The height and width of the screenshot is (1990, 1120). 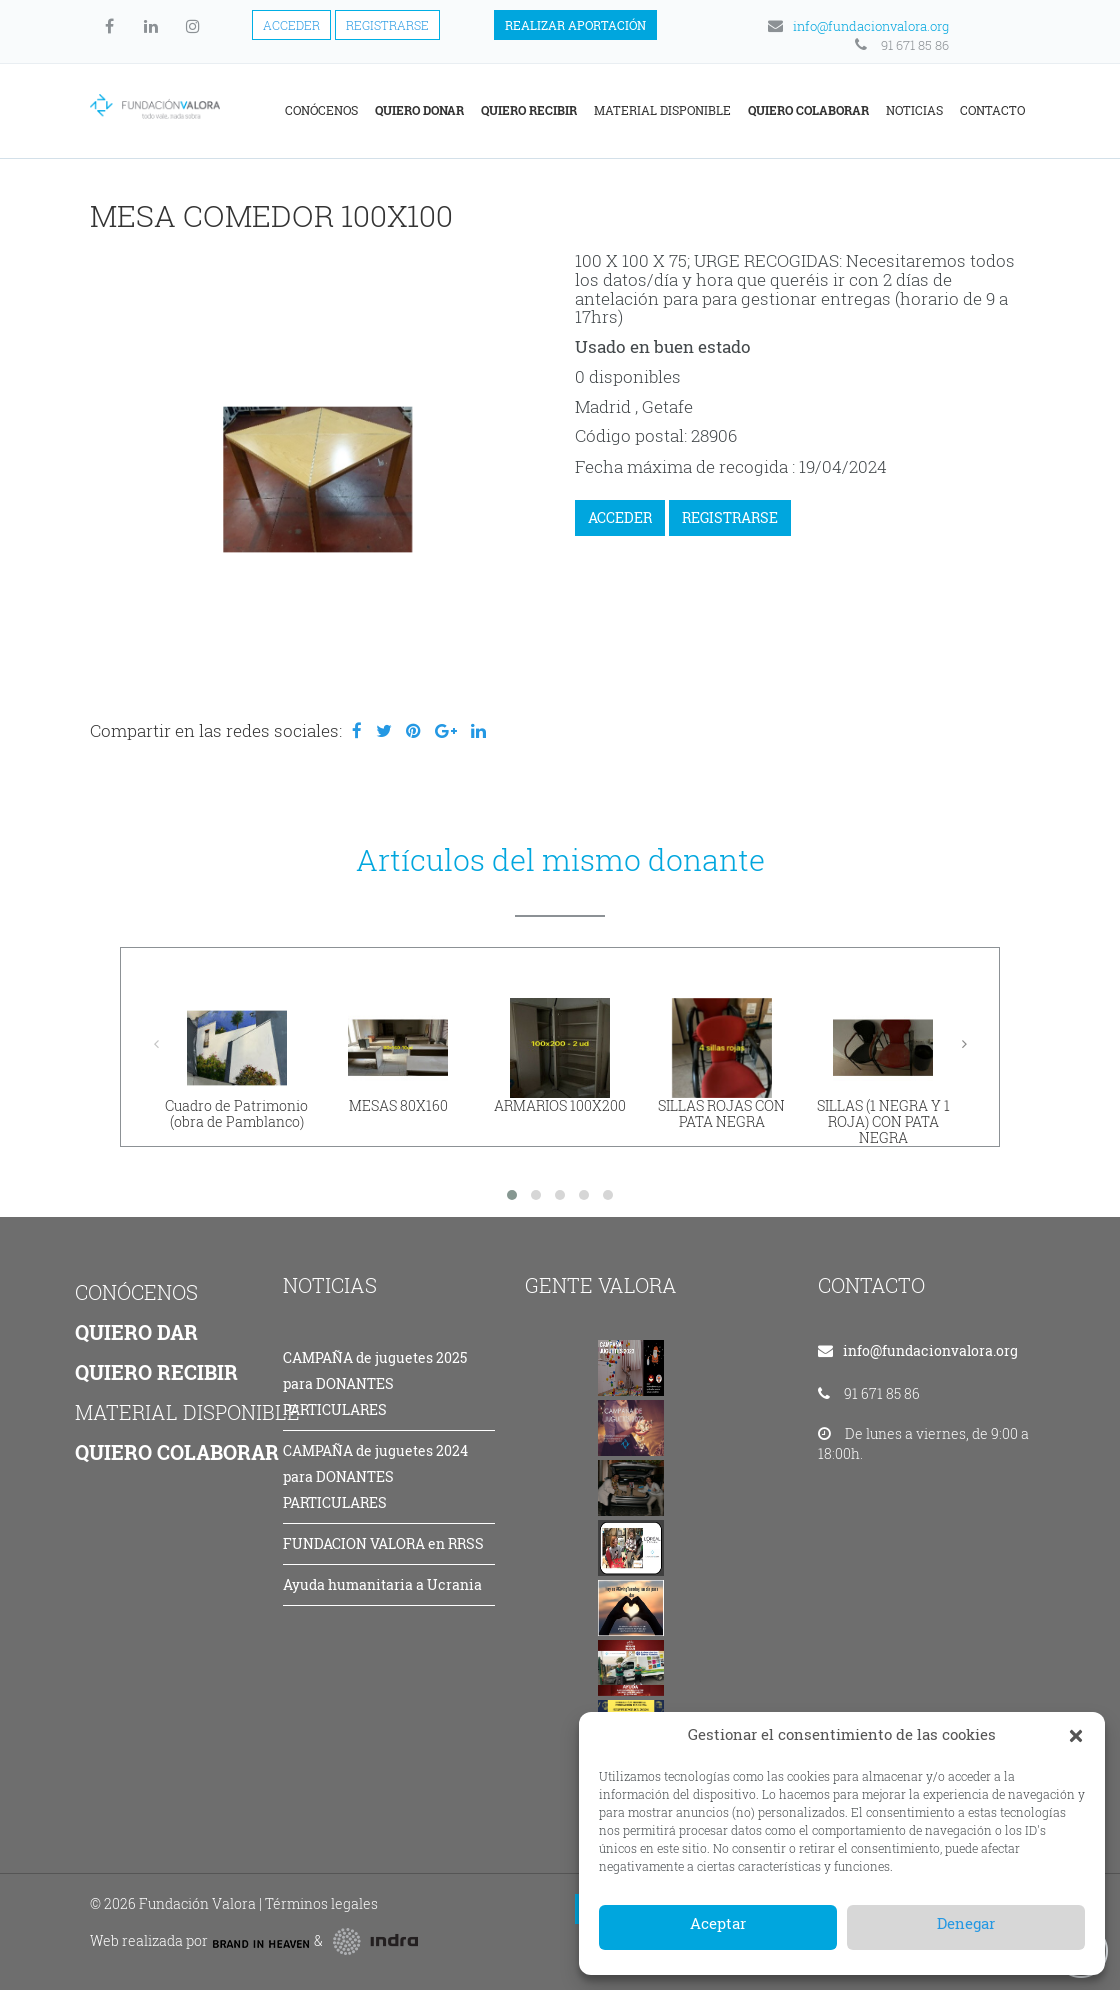 I want to click on NOTICIAS, so click(x=330, y=1285).